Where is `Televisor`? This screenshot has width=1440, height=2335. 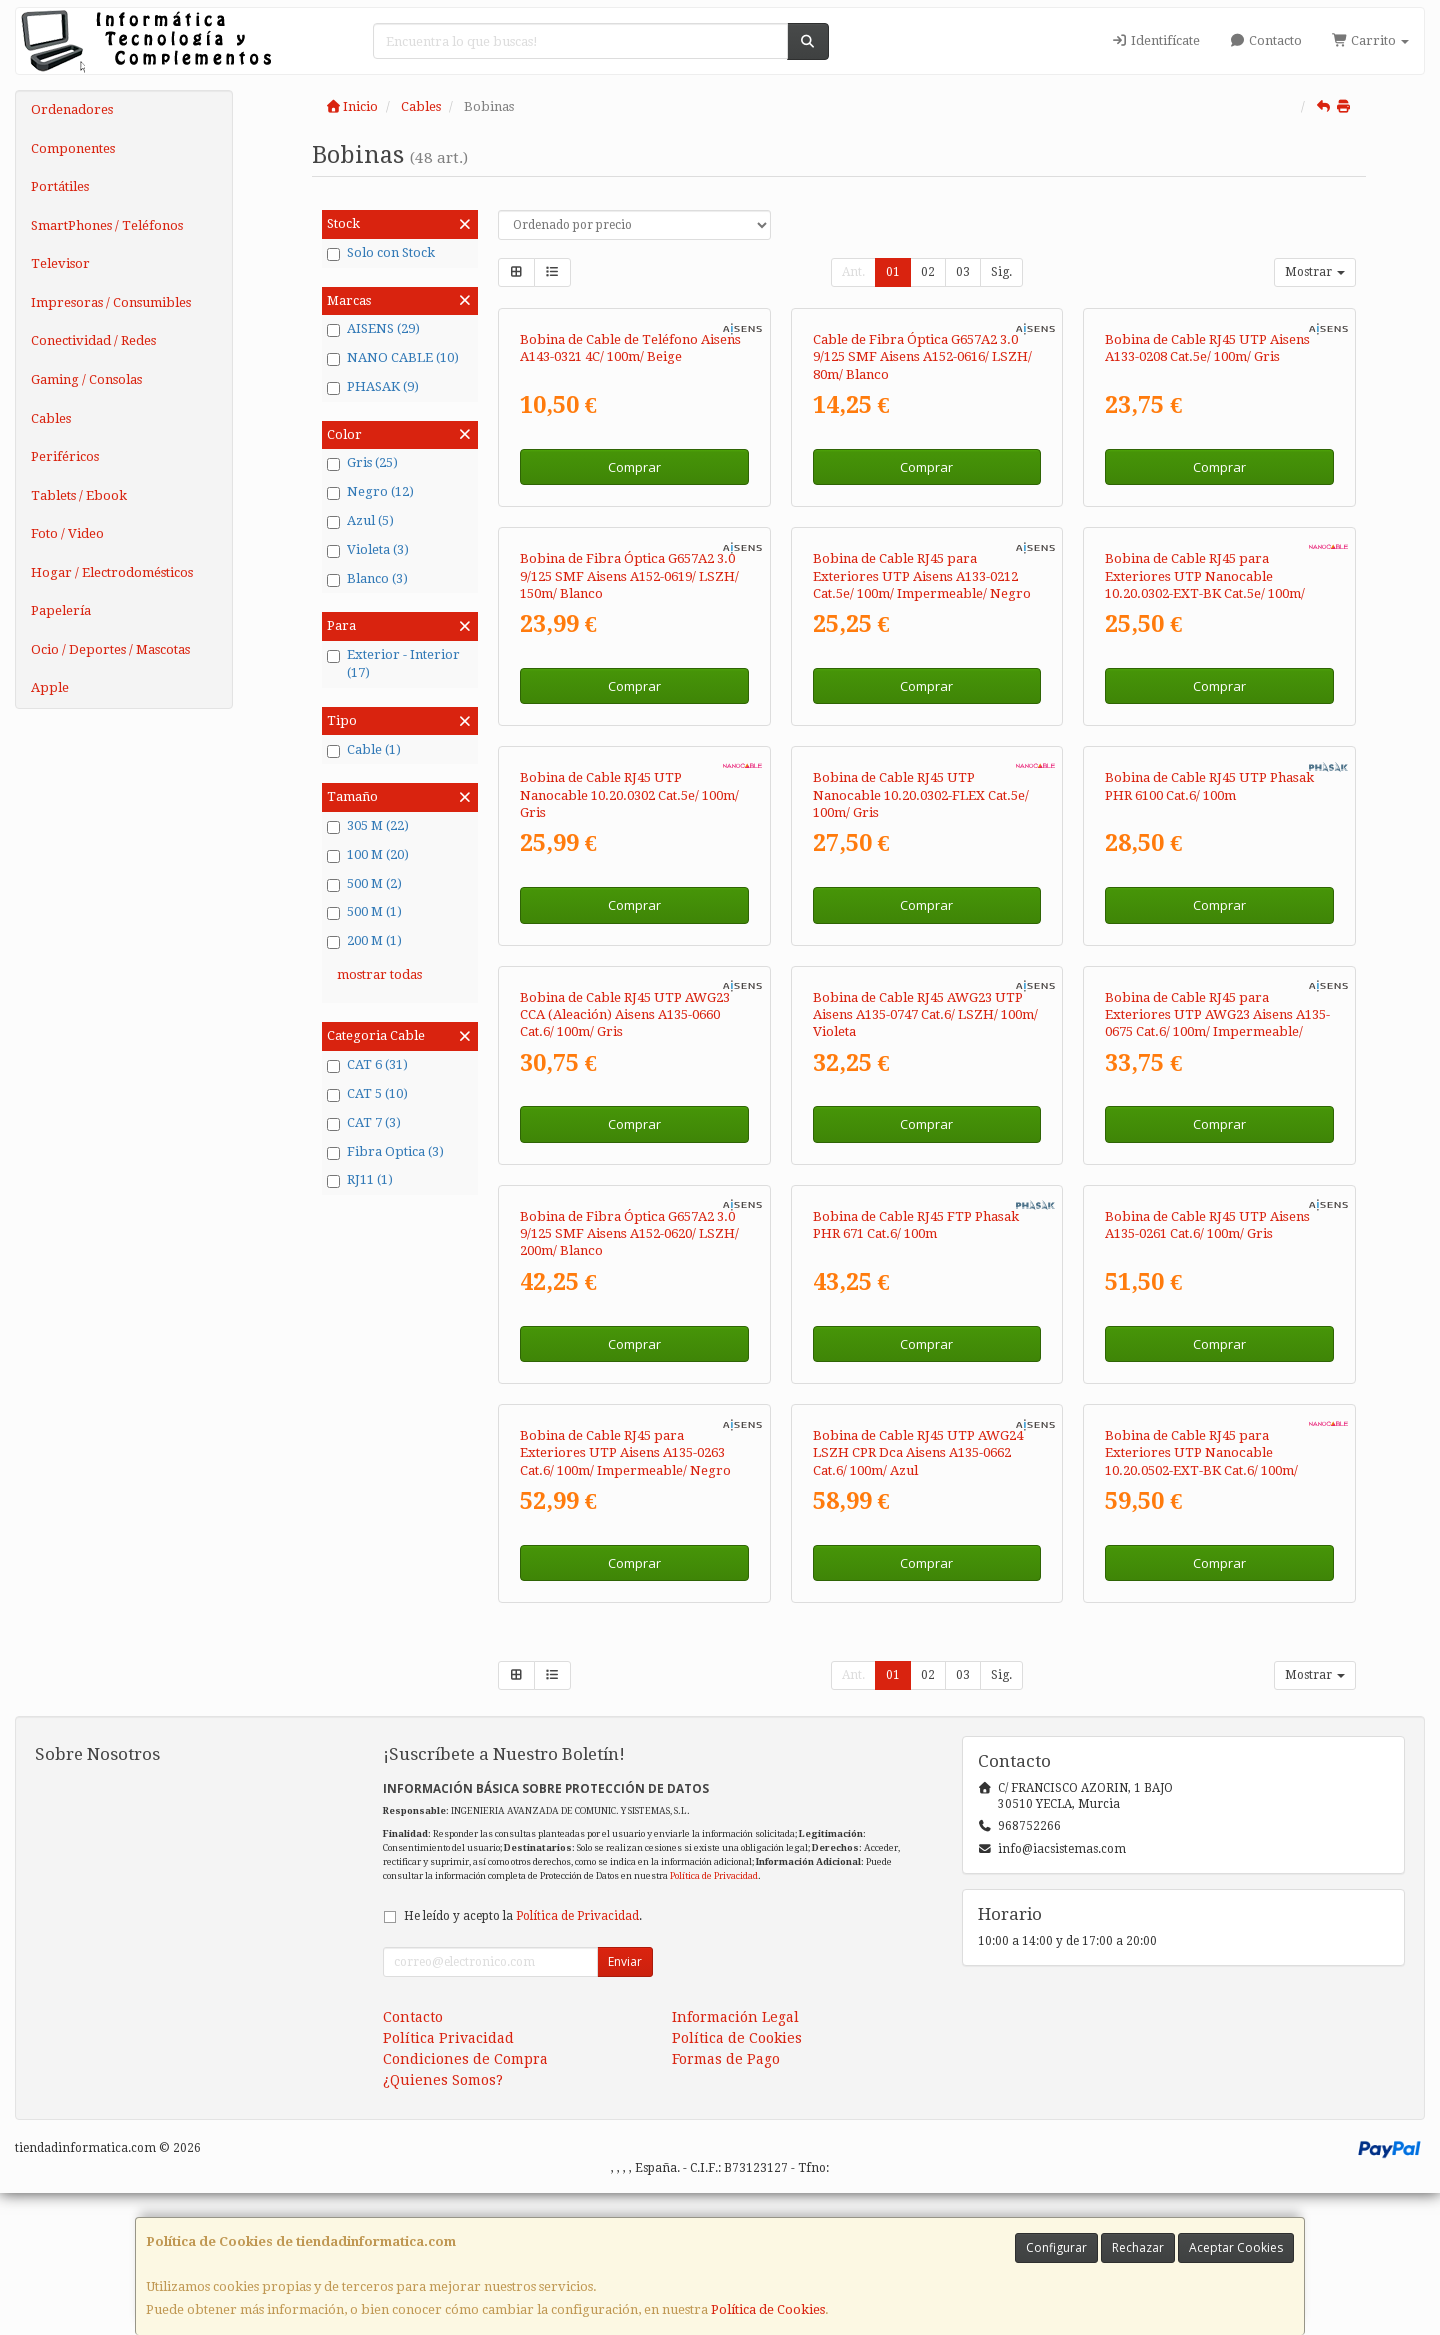
Televisor is located at coordinates (60, 263).